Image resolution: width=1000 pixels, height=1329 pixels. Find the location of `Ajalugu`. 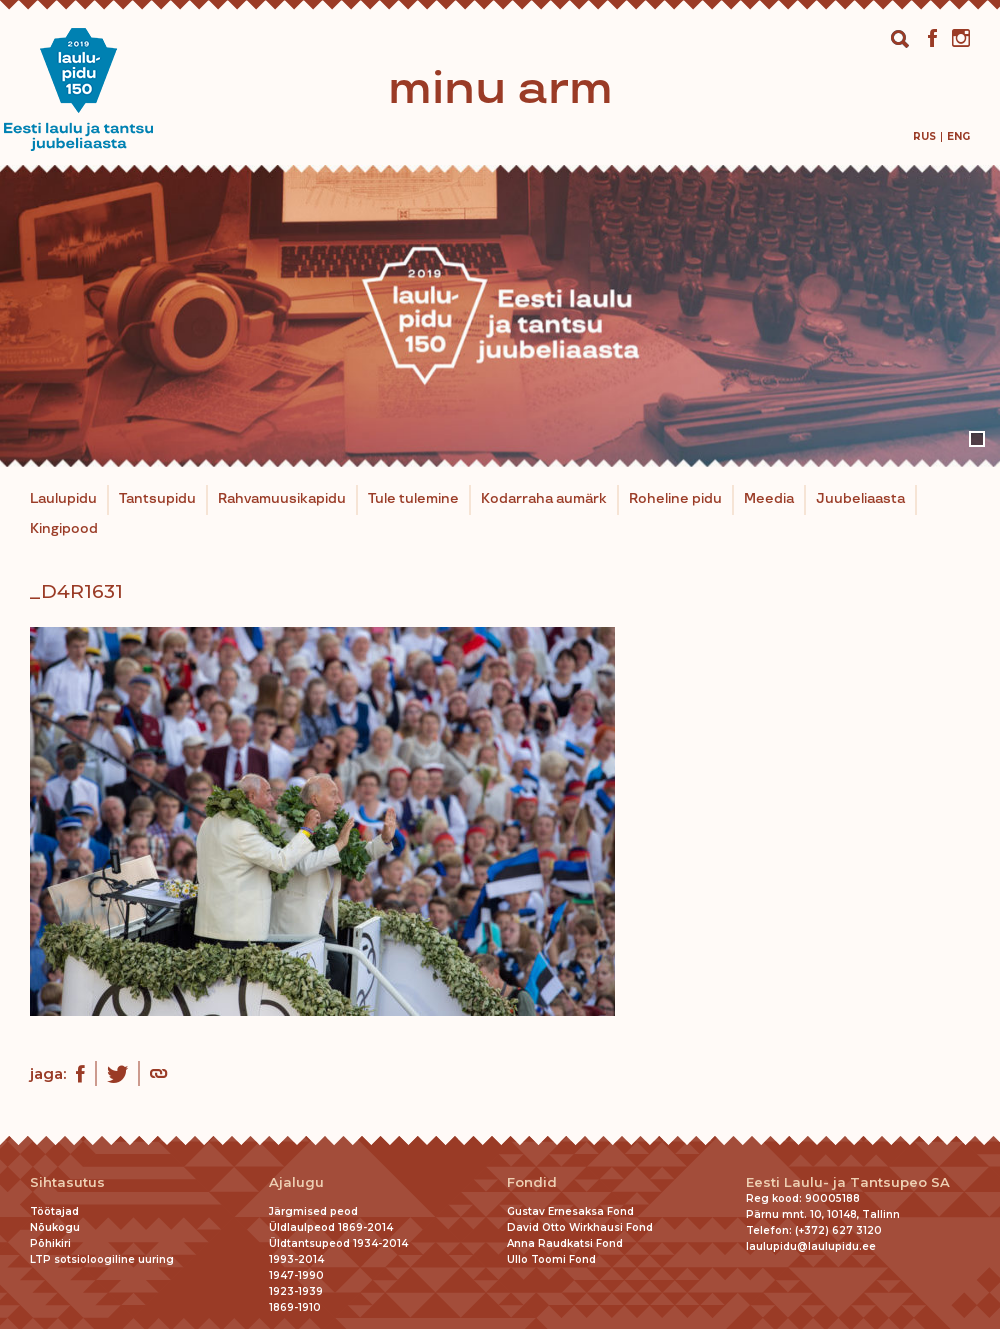

Ajalugu is located at coordinates (296, 1182).